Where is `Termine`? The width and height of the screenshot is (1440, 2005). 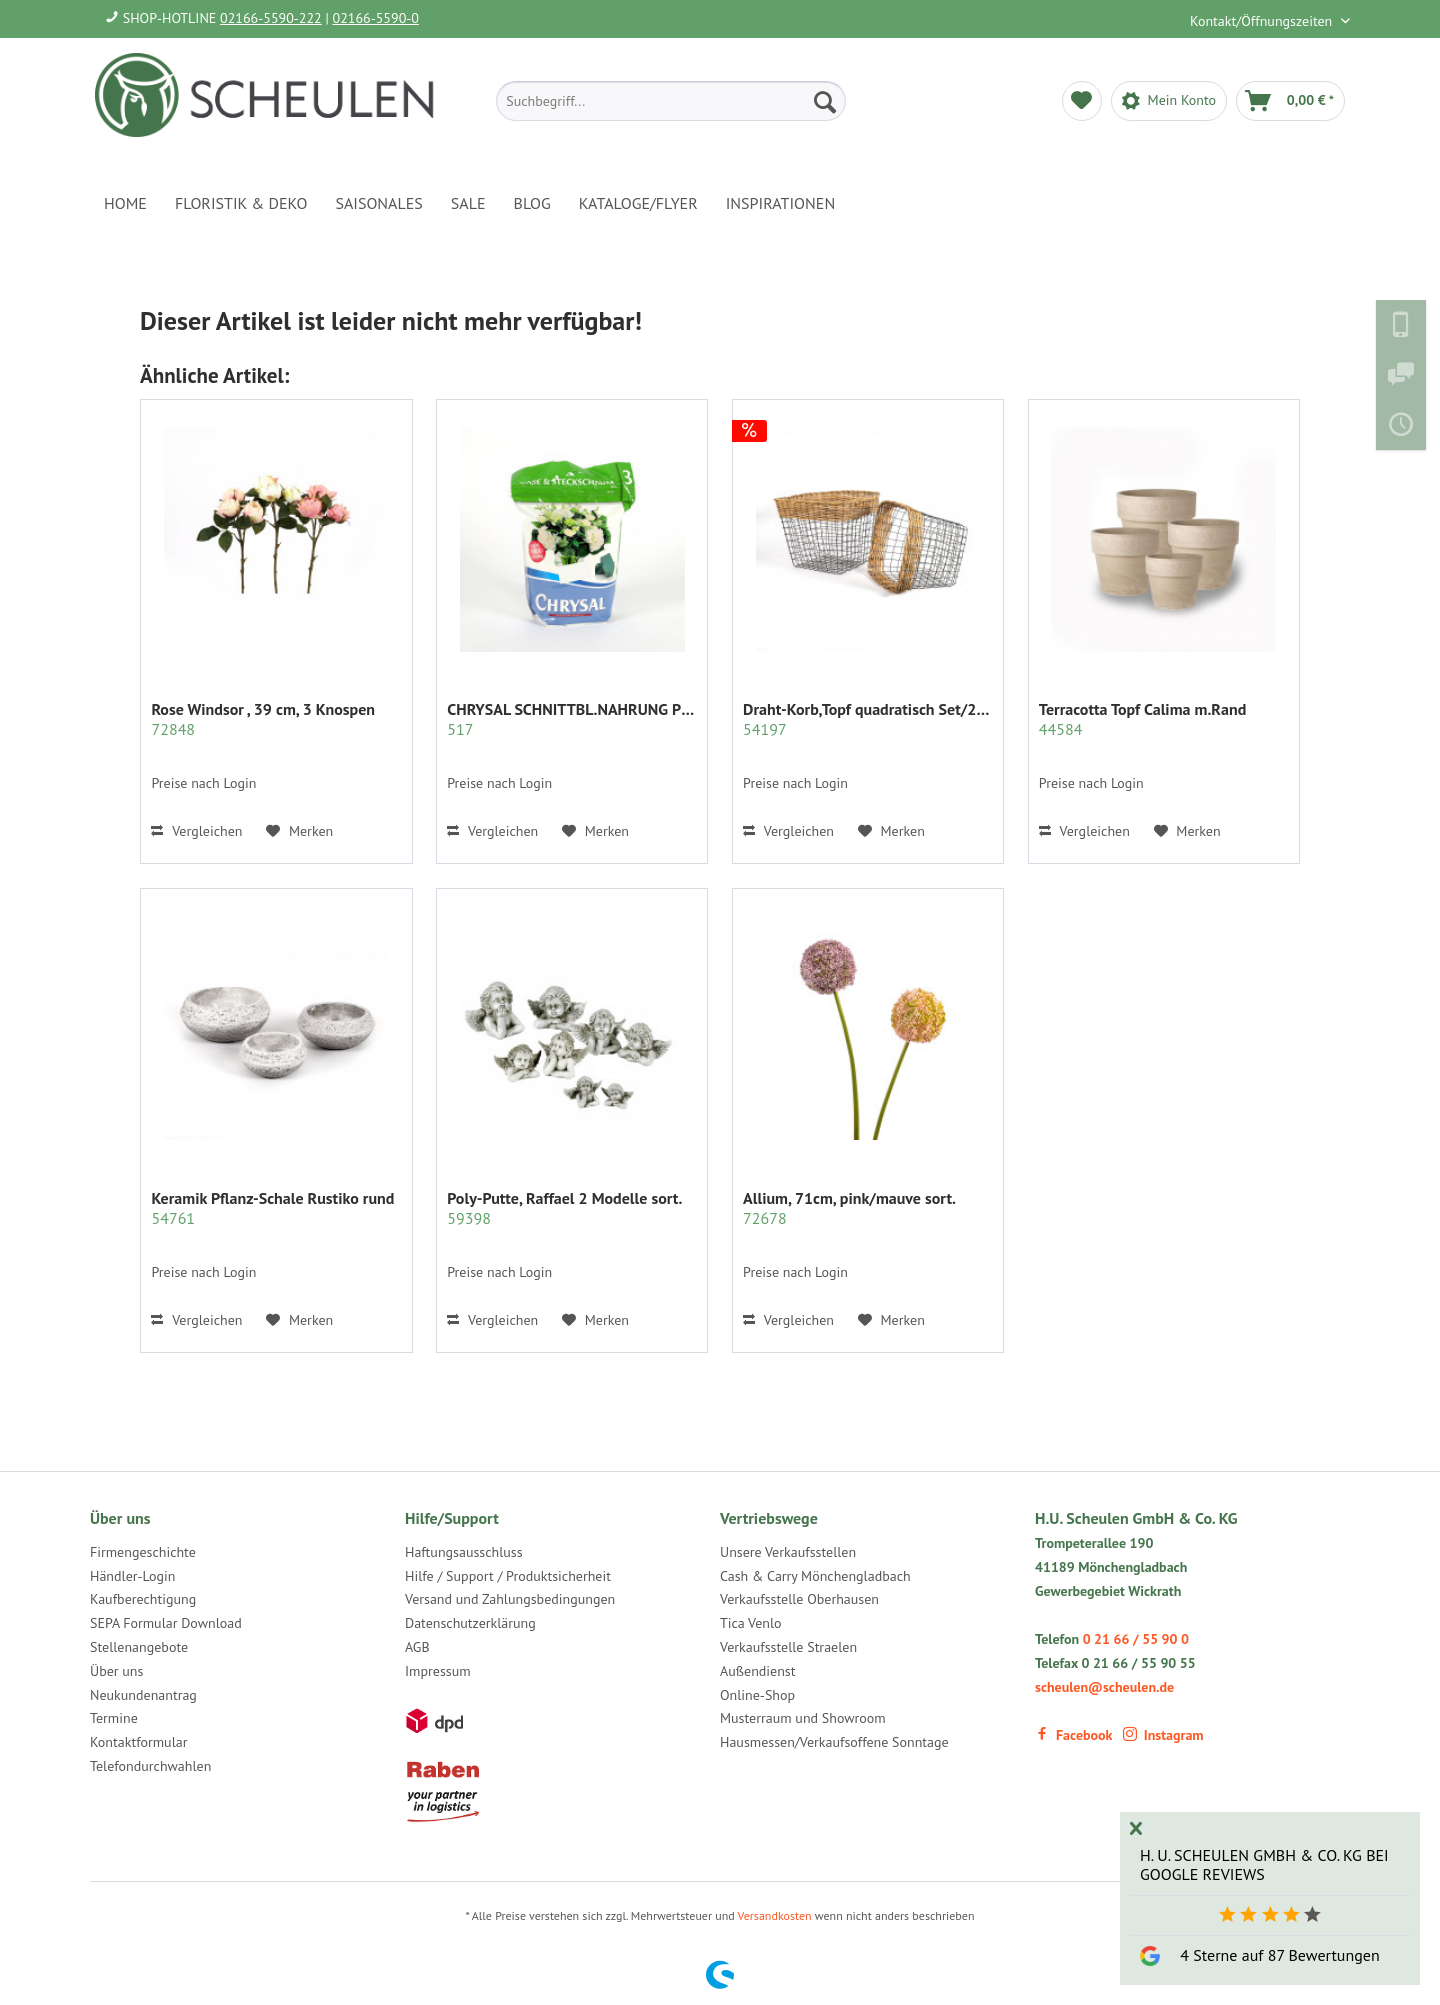 Termine is located at coordinates (114, 1718).